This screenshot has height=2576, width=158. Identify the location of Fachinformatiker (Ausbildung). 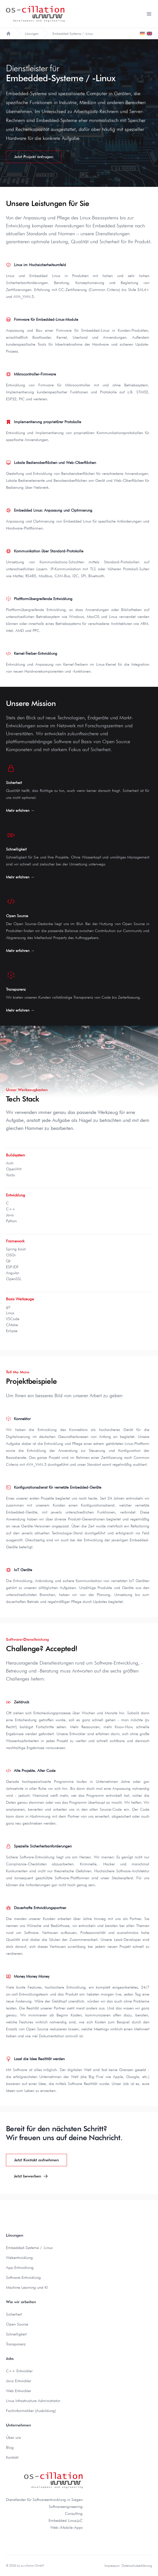
(31, 2410).